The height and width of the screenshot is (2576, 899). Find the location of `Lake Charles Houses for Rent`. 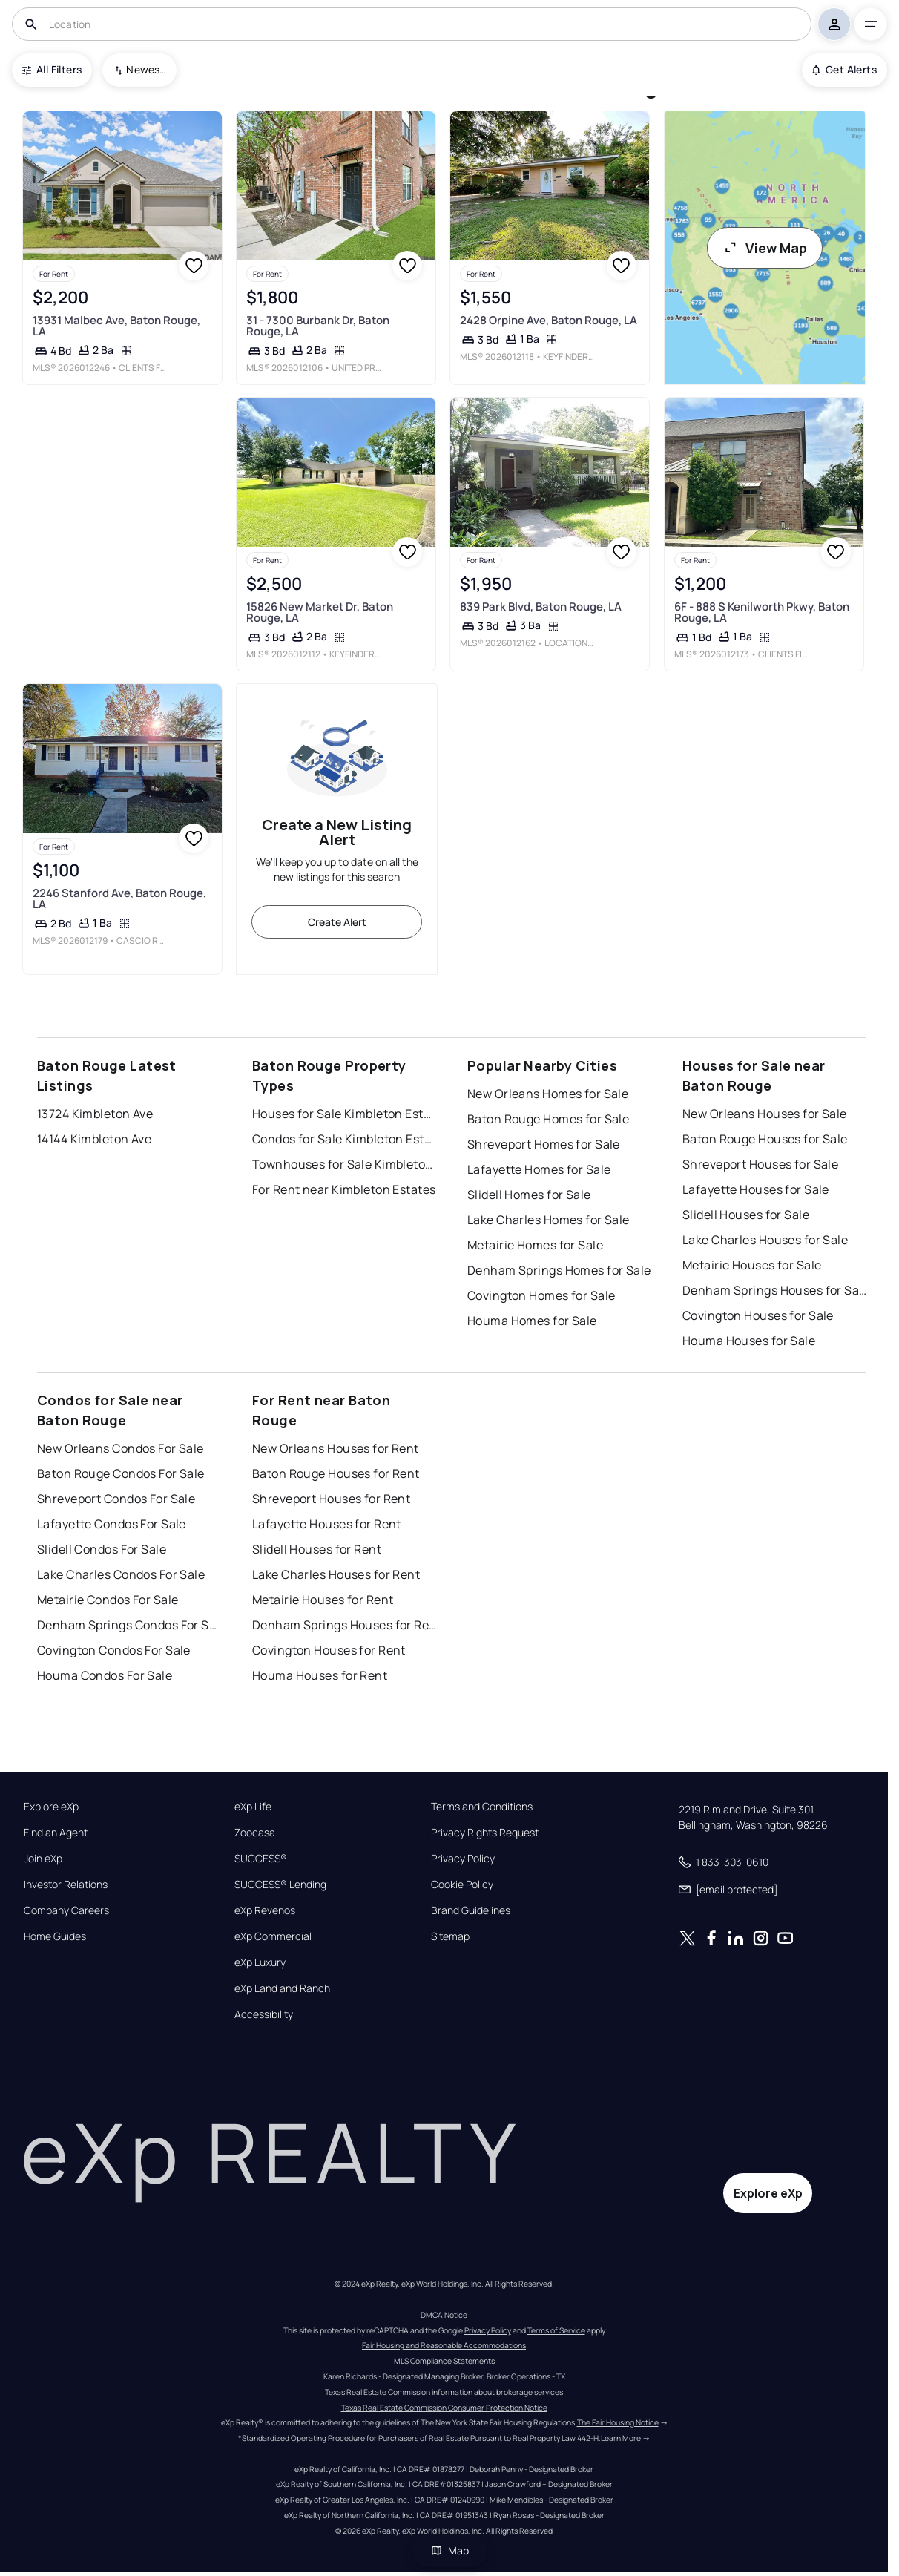

Lake Charles Houses for Rent is located at coordinates (336, 1574).